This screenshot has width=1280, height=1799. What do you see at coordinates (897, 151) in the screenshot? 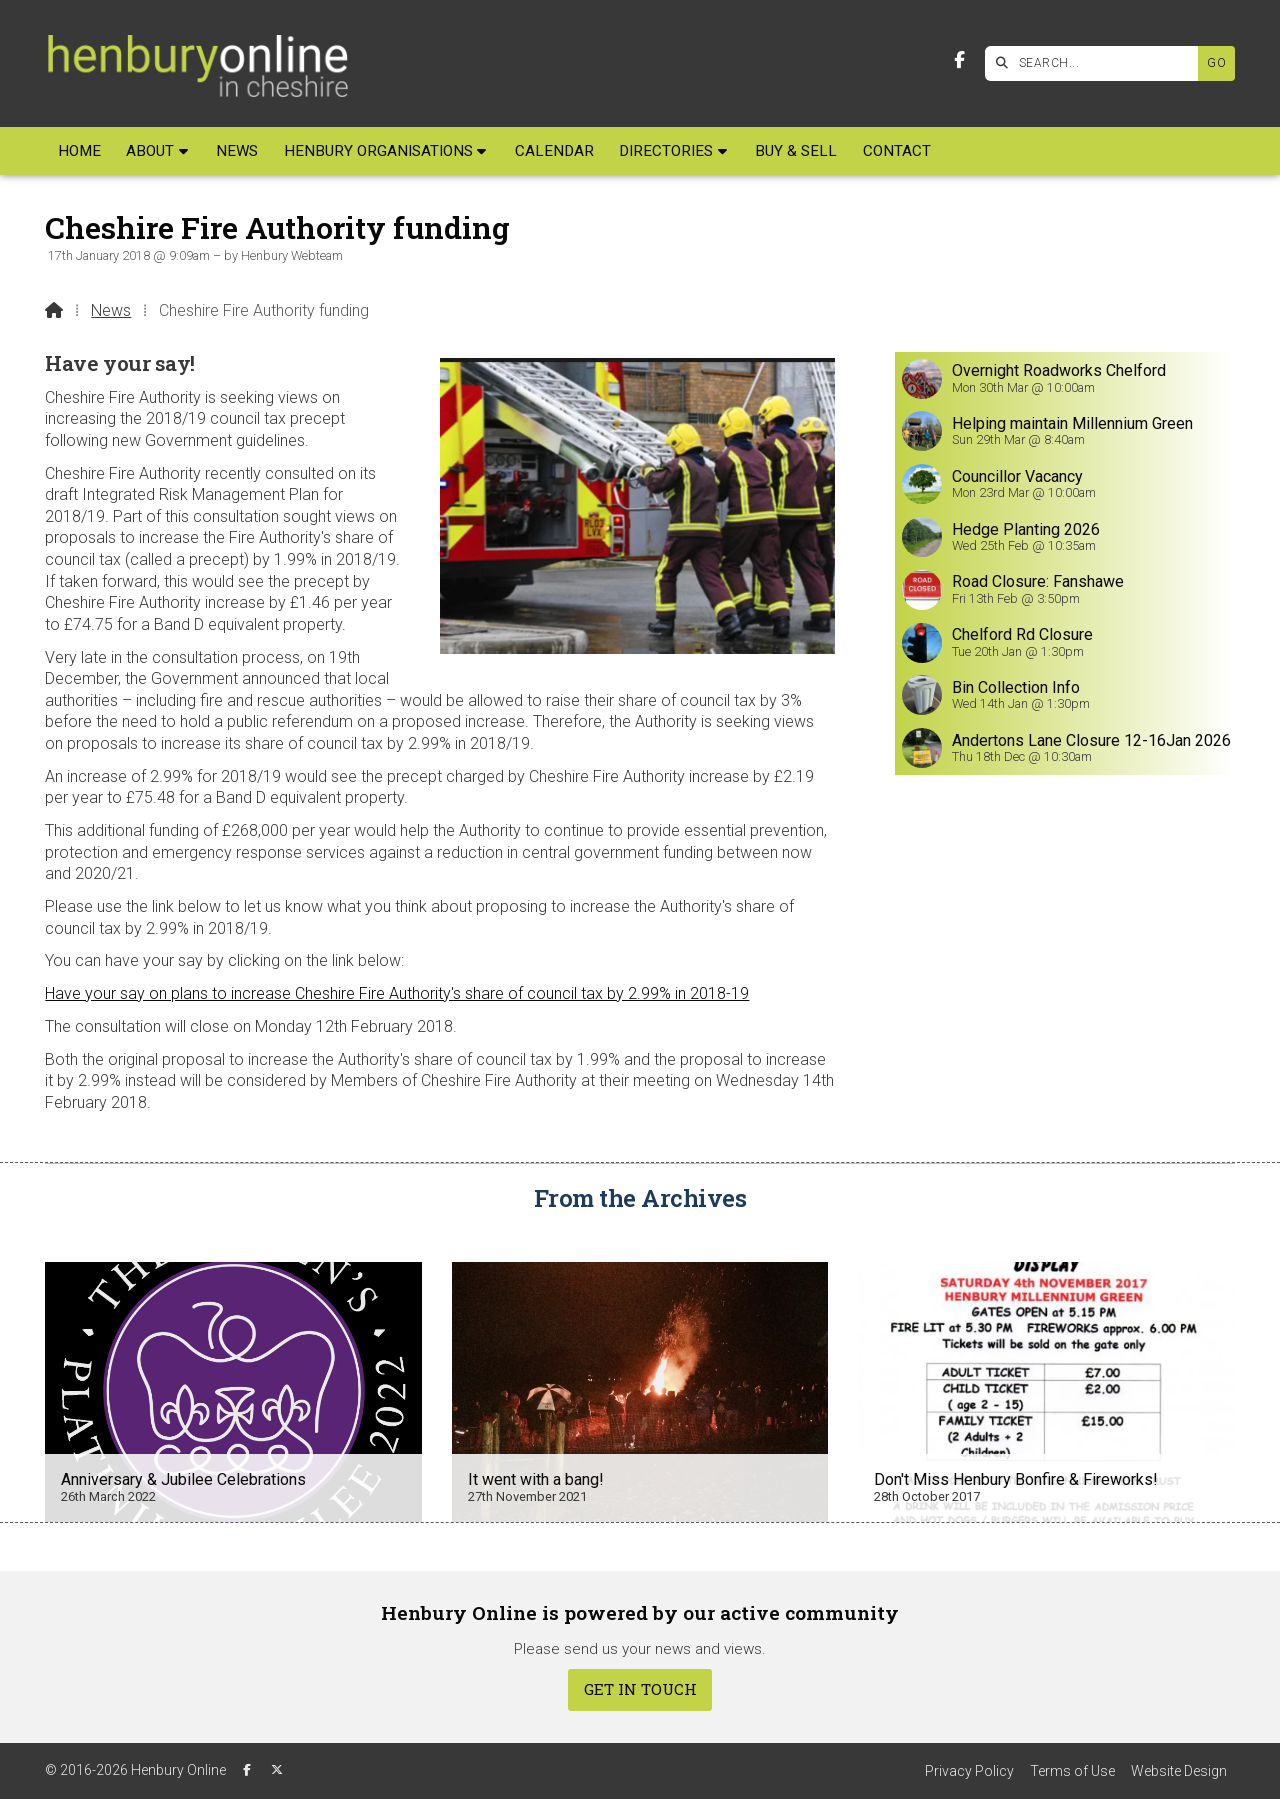
I see `Contact [menuitem]` at bounding box center [897, 151].